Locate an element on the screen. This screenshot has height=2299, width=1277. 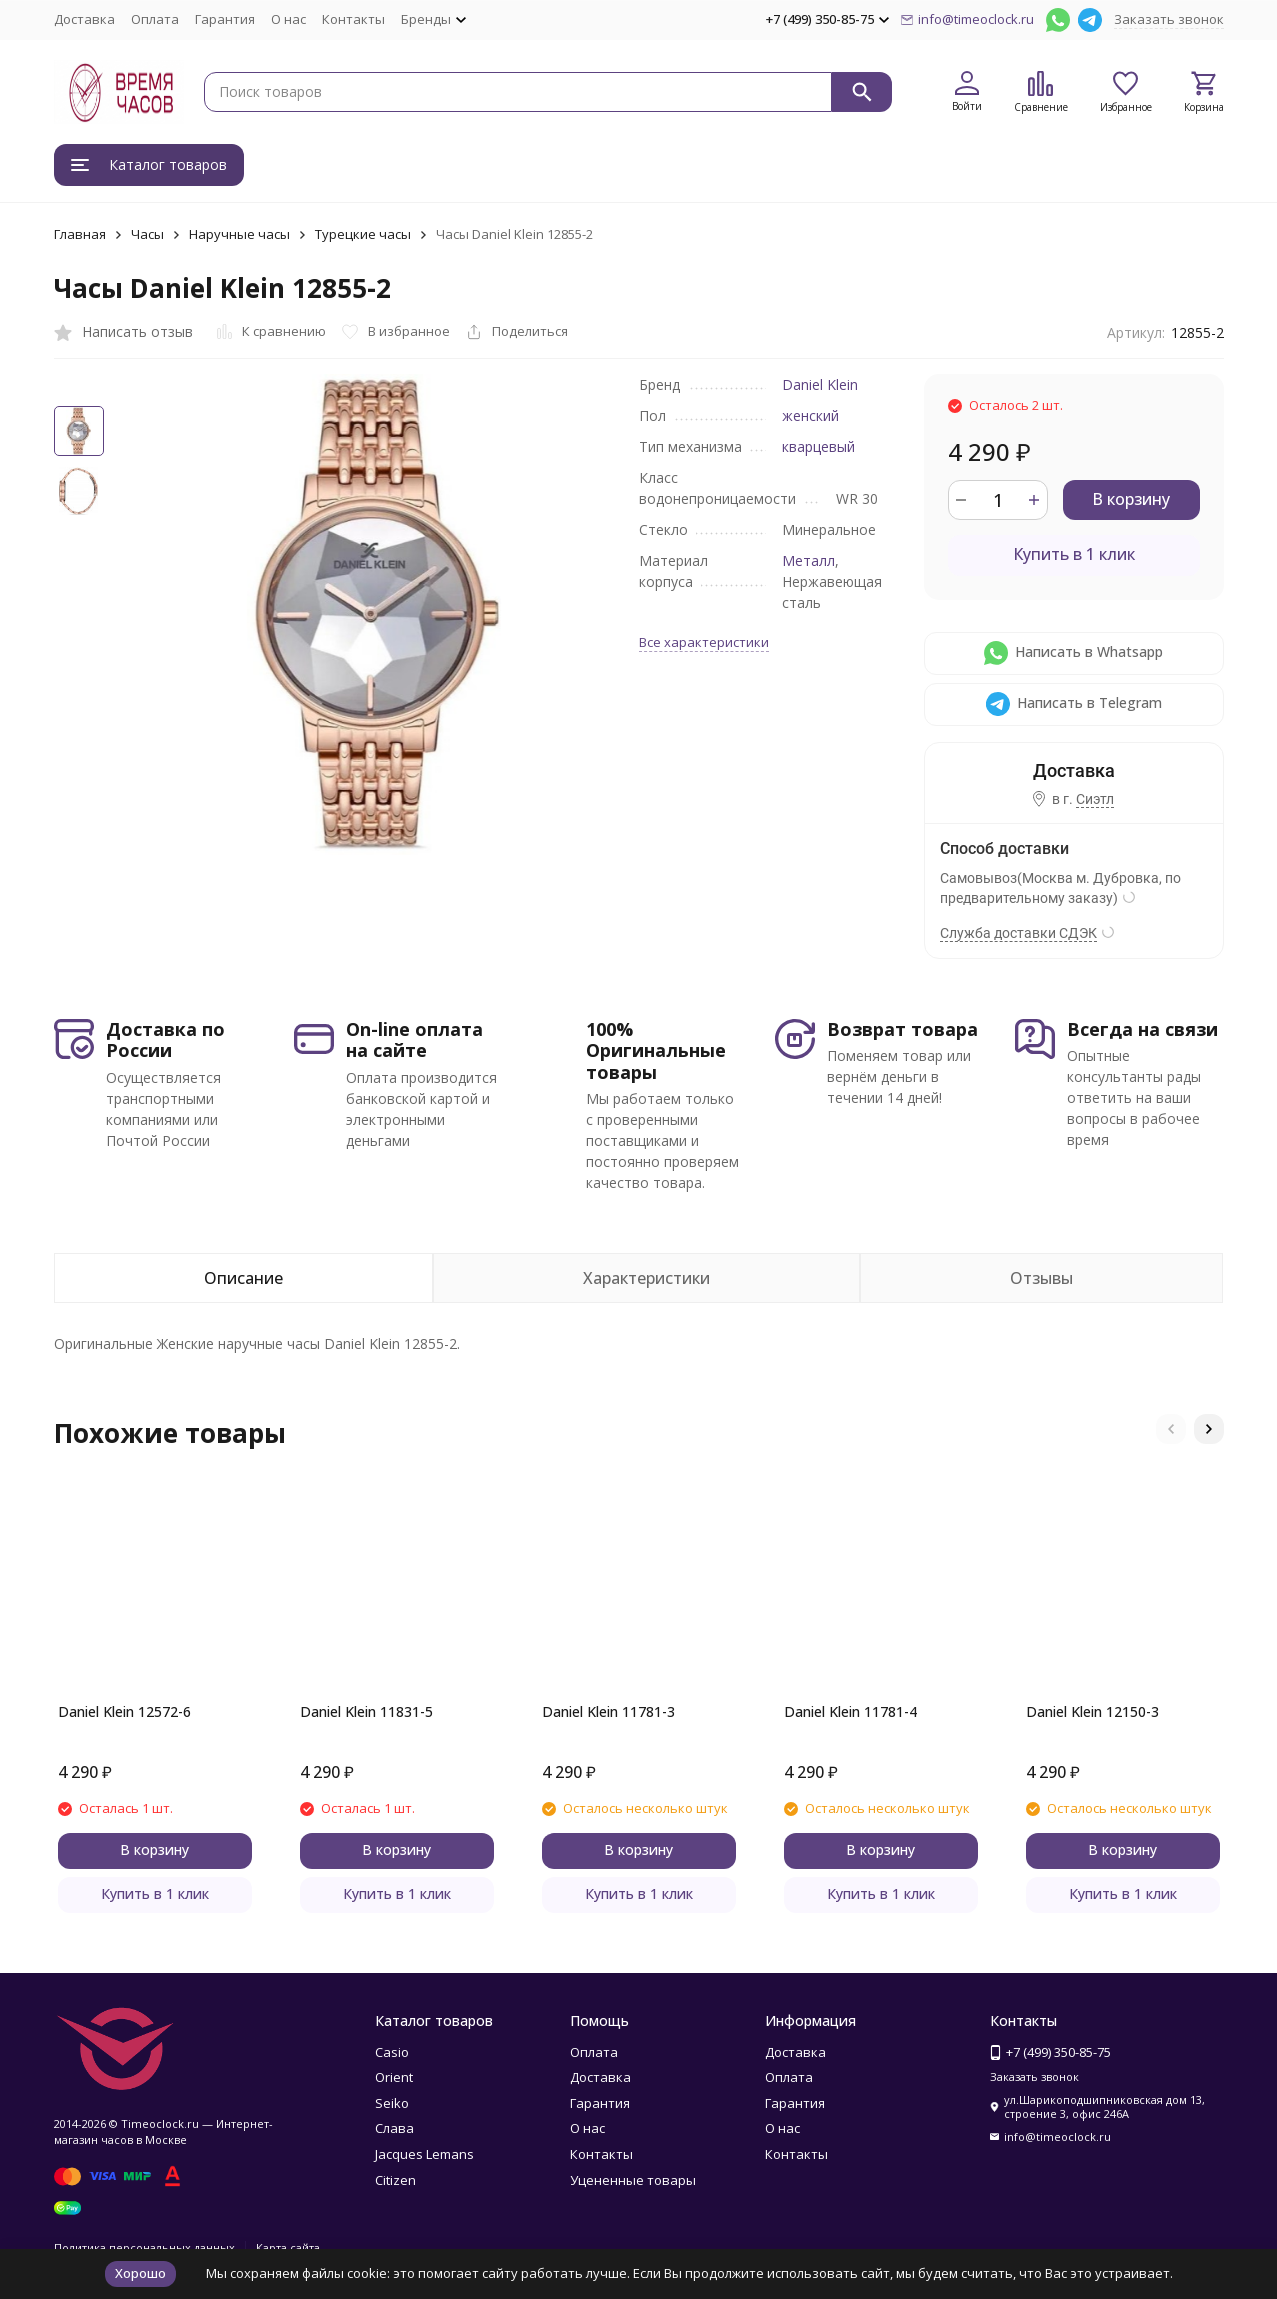
Seiko is located at coordinates (392, 2103).